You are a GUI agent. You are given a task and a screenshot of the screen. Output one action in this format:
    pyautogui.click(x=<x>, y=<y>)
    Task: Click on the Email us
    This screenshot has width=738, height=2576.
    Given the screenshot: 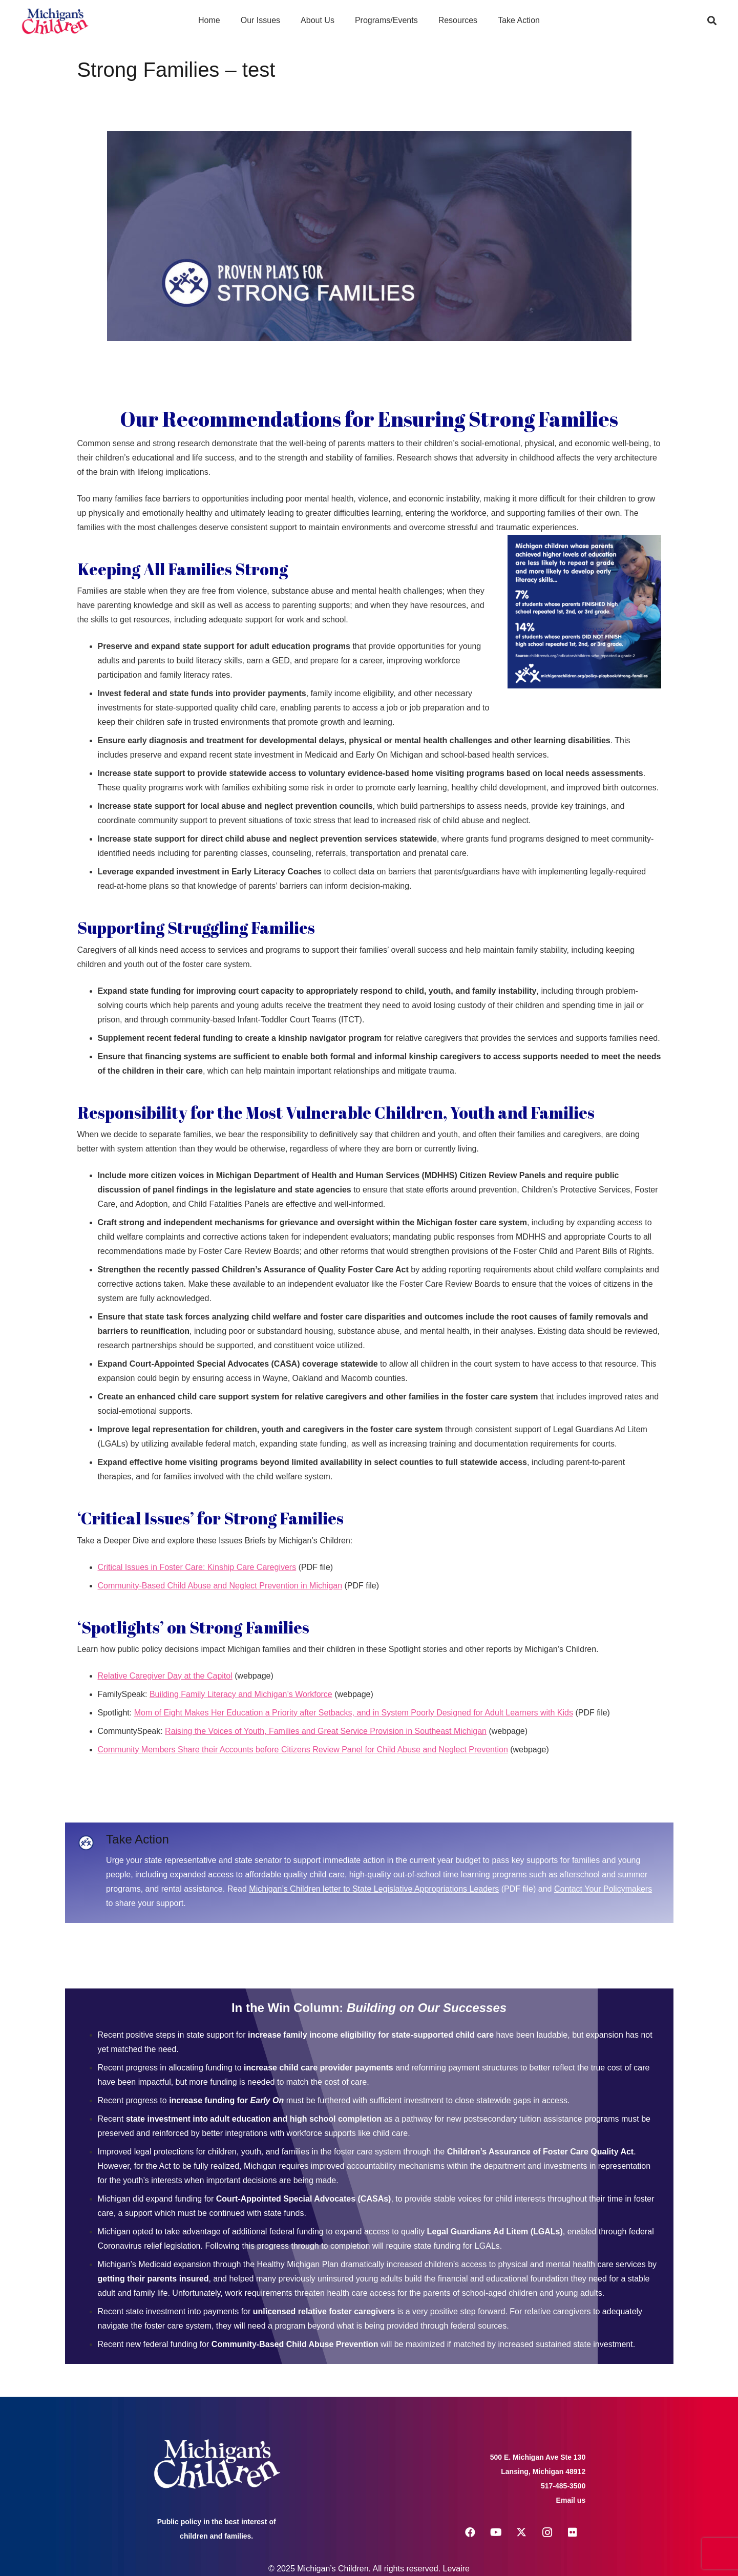 What is the action you would take?
    pyautogui.click(x=571, y=2500)
    